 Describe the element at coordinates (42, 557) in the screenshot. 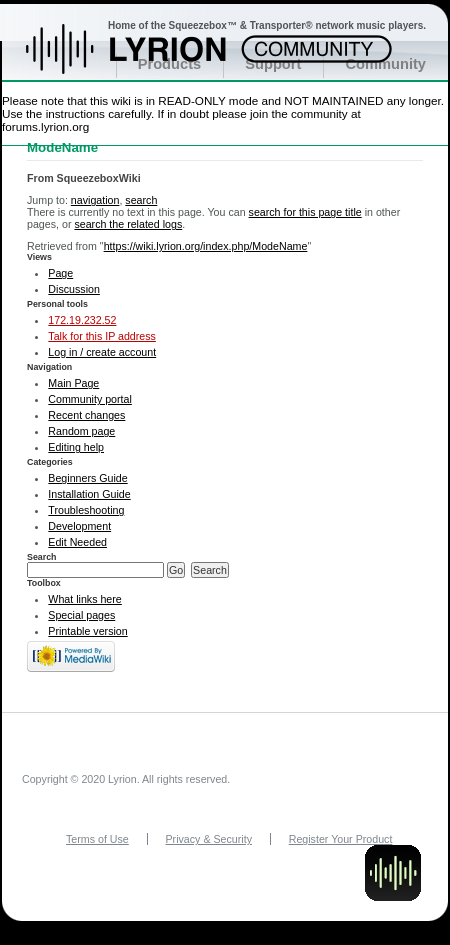

I see `Search` at that location.